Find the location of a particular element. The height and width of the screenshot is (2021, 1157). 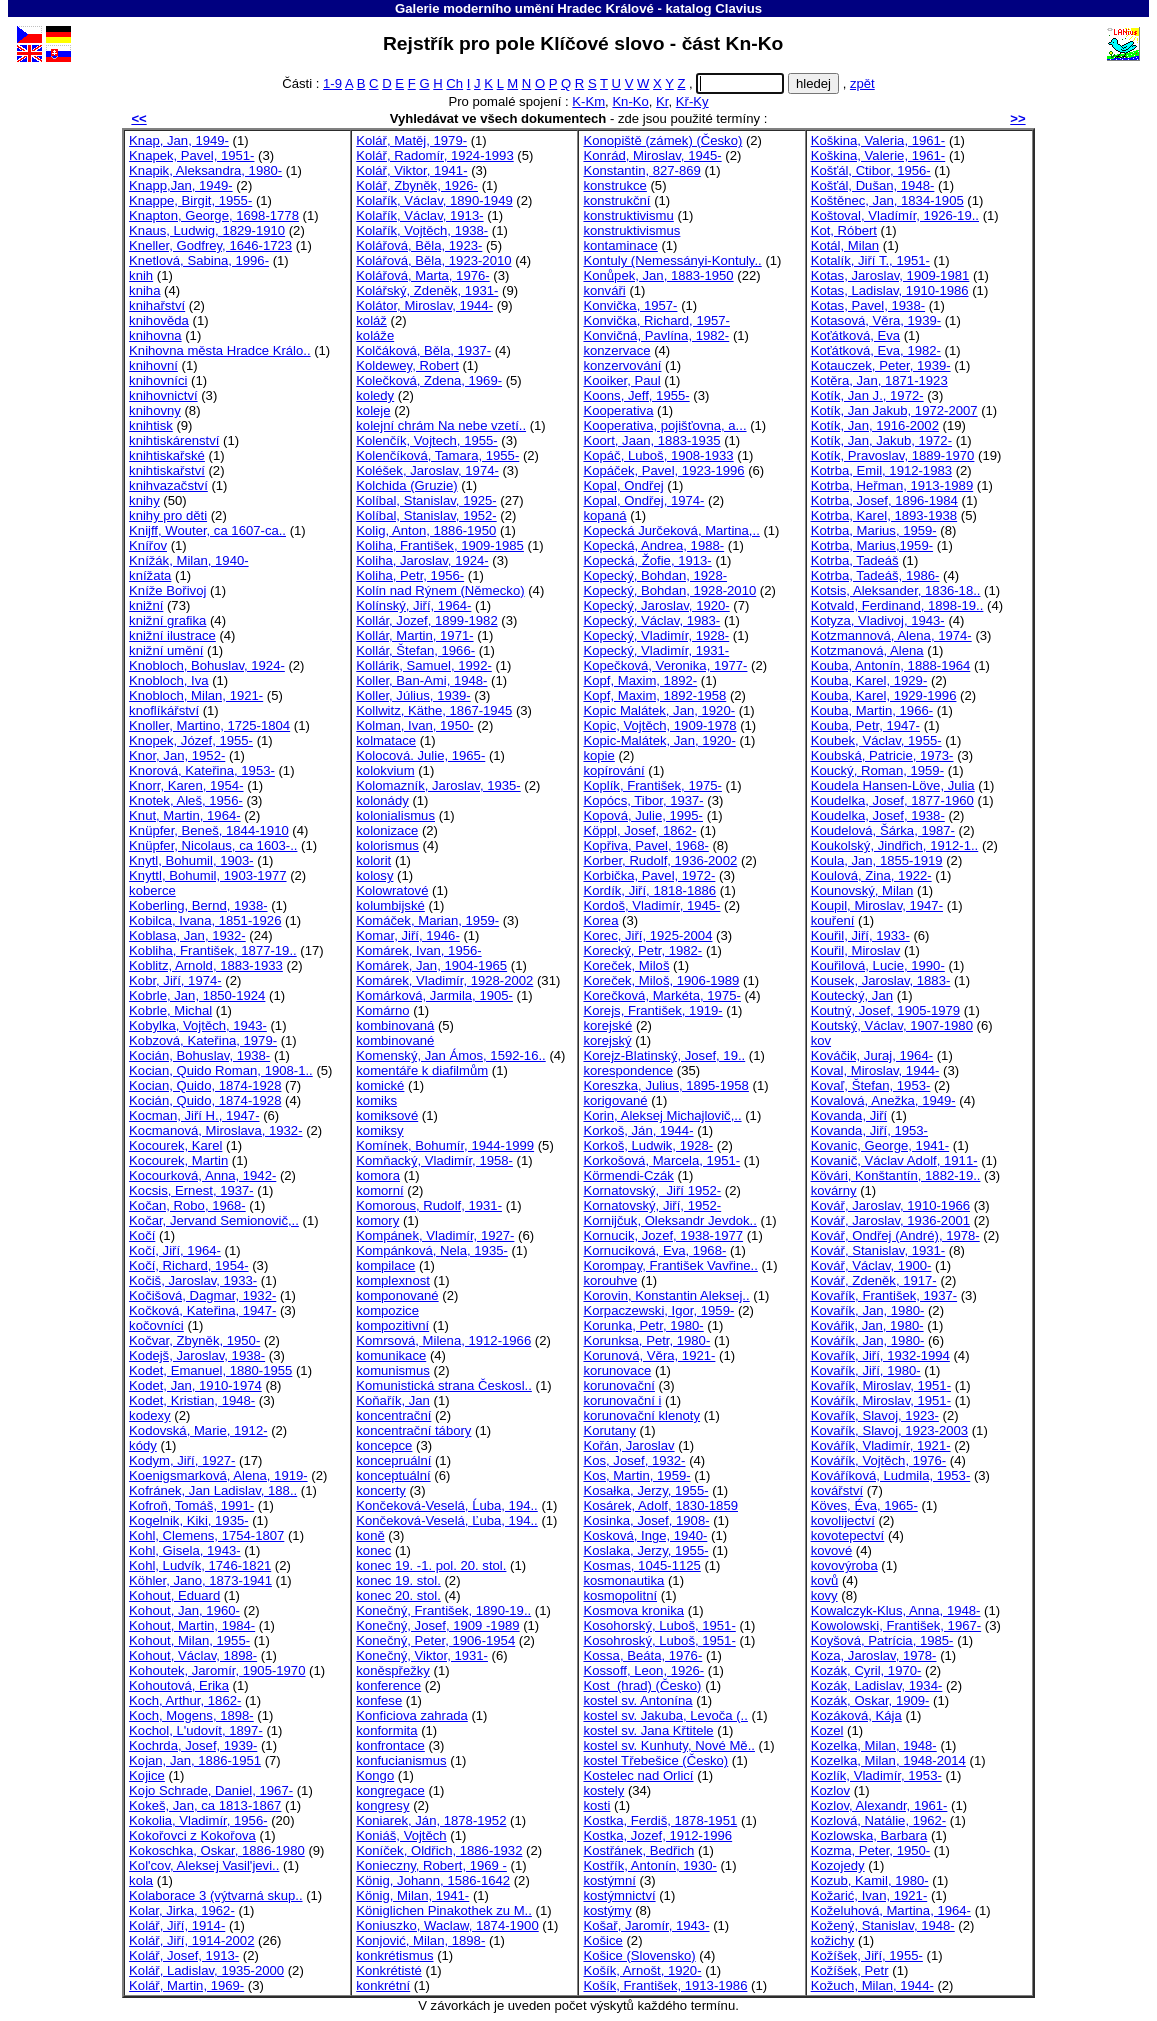

Kovanda, Jiří is located at coordinates (849, 1115).